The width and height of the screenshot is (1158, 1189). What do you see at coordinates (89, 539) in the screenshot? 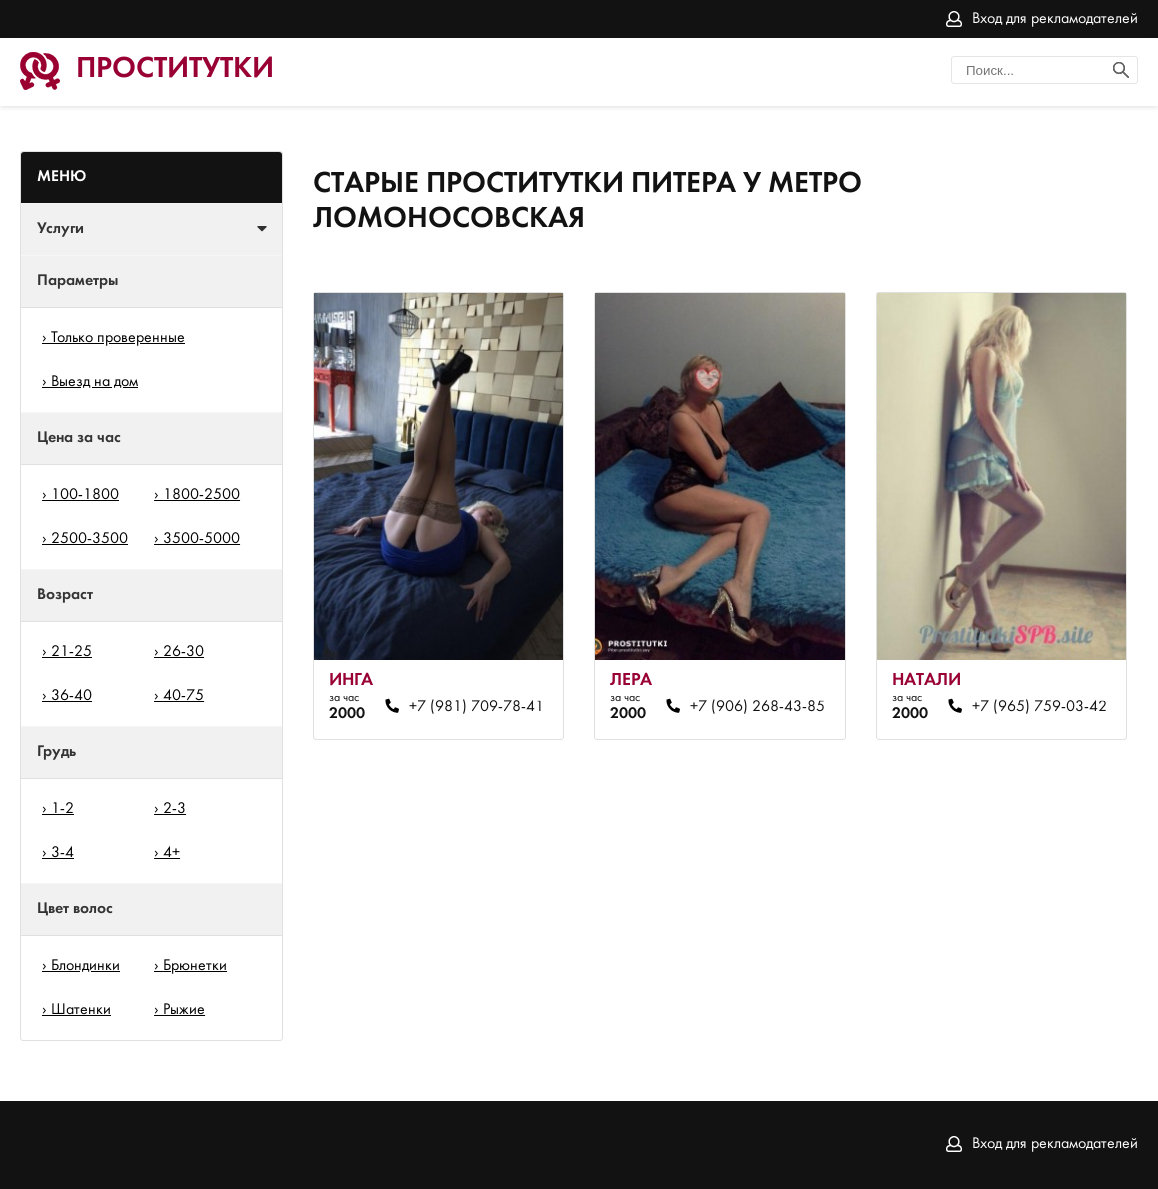
I see `2500-3500` at bounding box center [89, 539].